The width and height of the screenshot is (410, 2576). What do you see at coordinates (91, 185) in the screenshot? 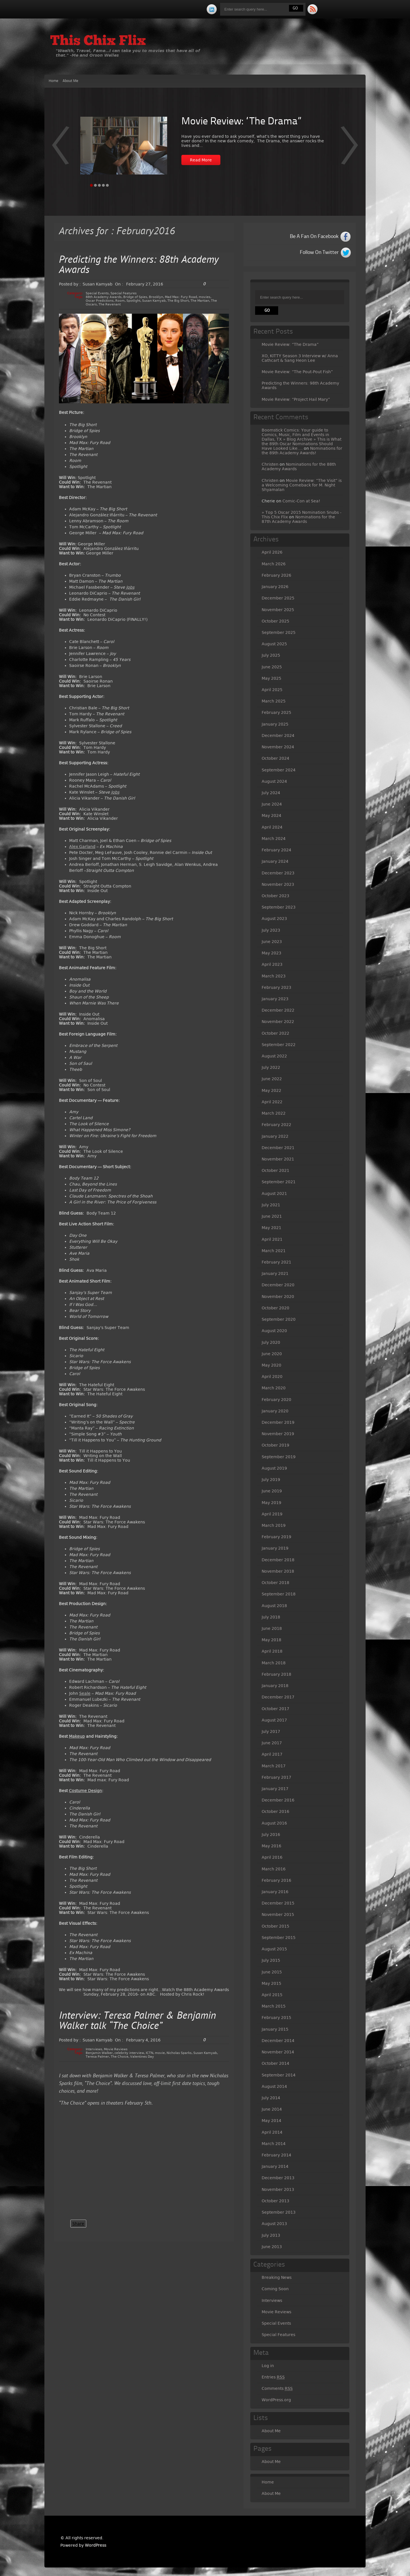
I see `Page 1 [tab]` at bounding box center [91, 185].